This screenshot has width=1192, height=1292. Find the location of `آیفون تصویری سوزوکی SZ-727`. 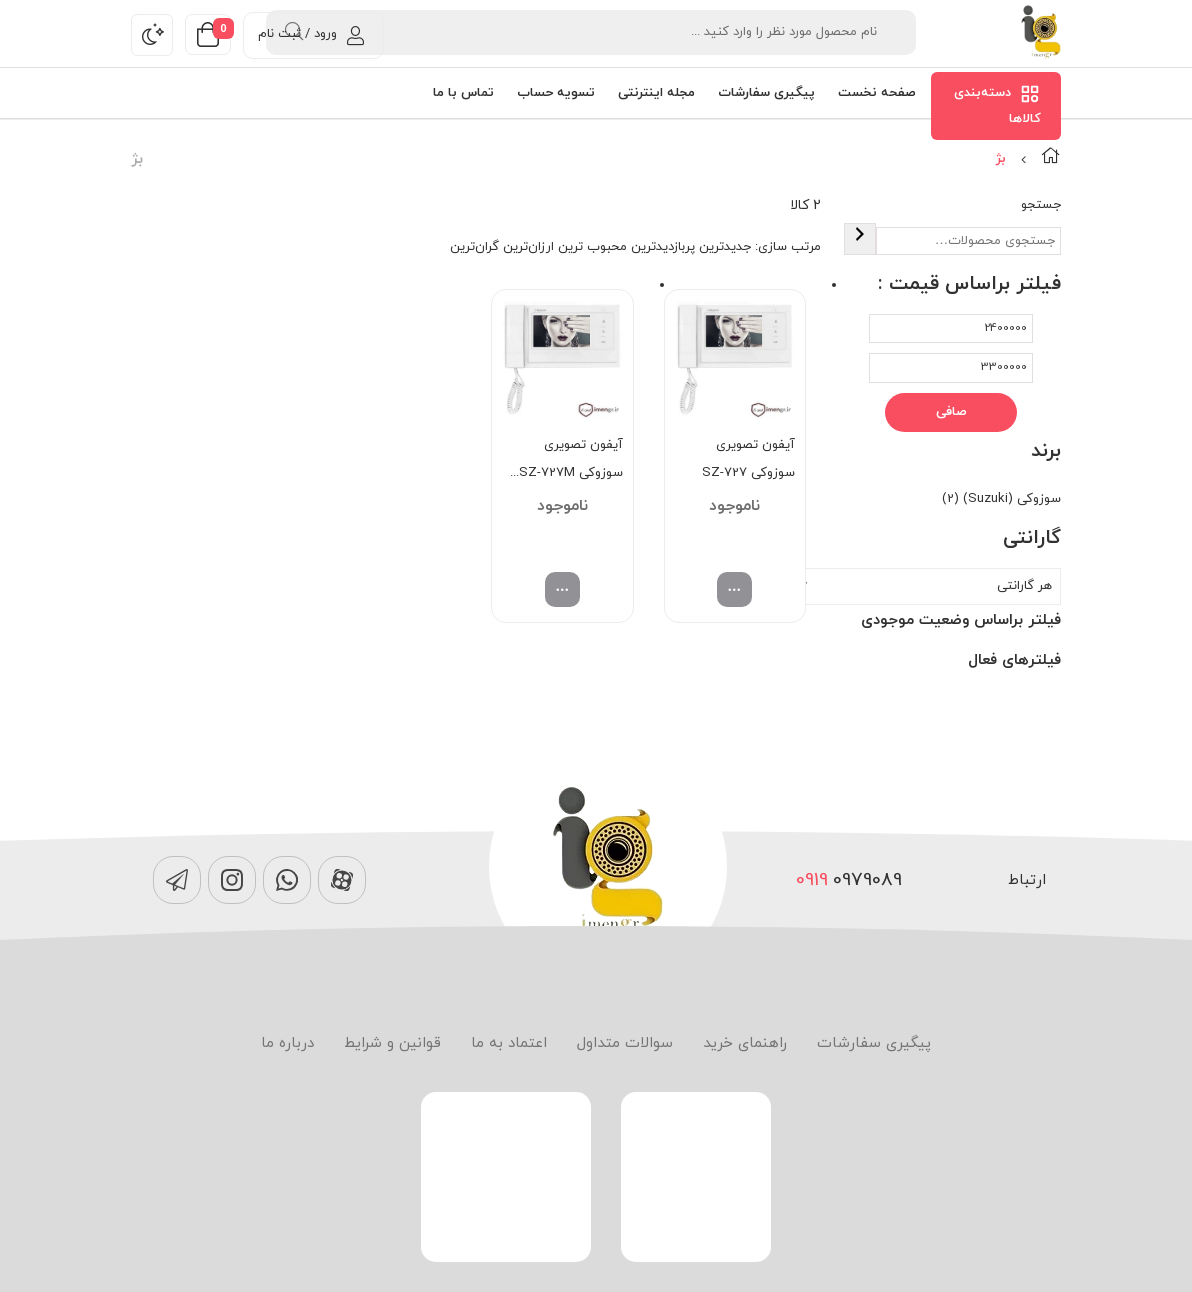

آیفون تصویری سوزوکی SZ-727 is located at coordinates (748, 459).